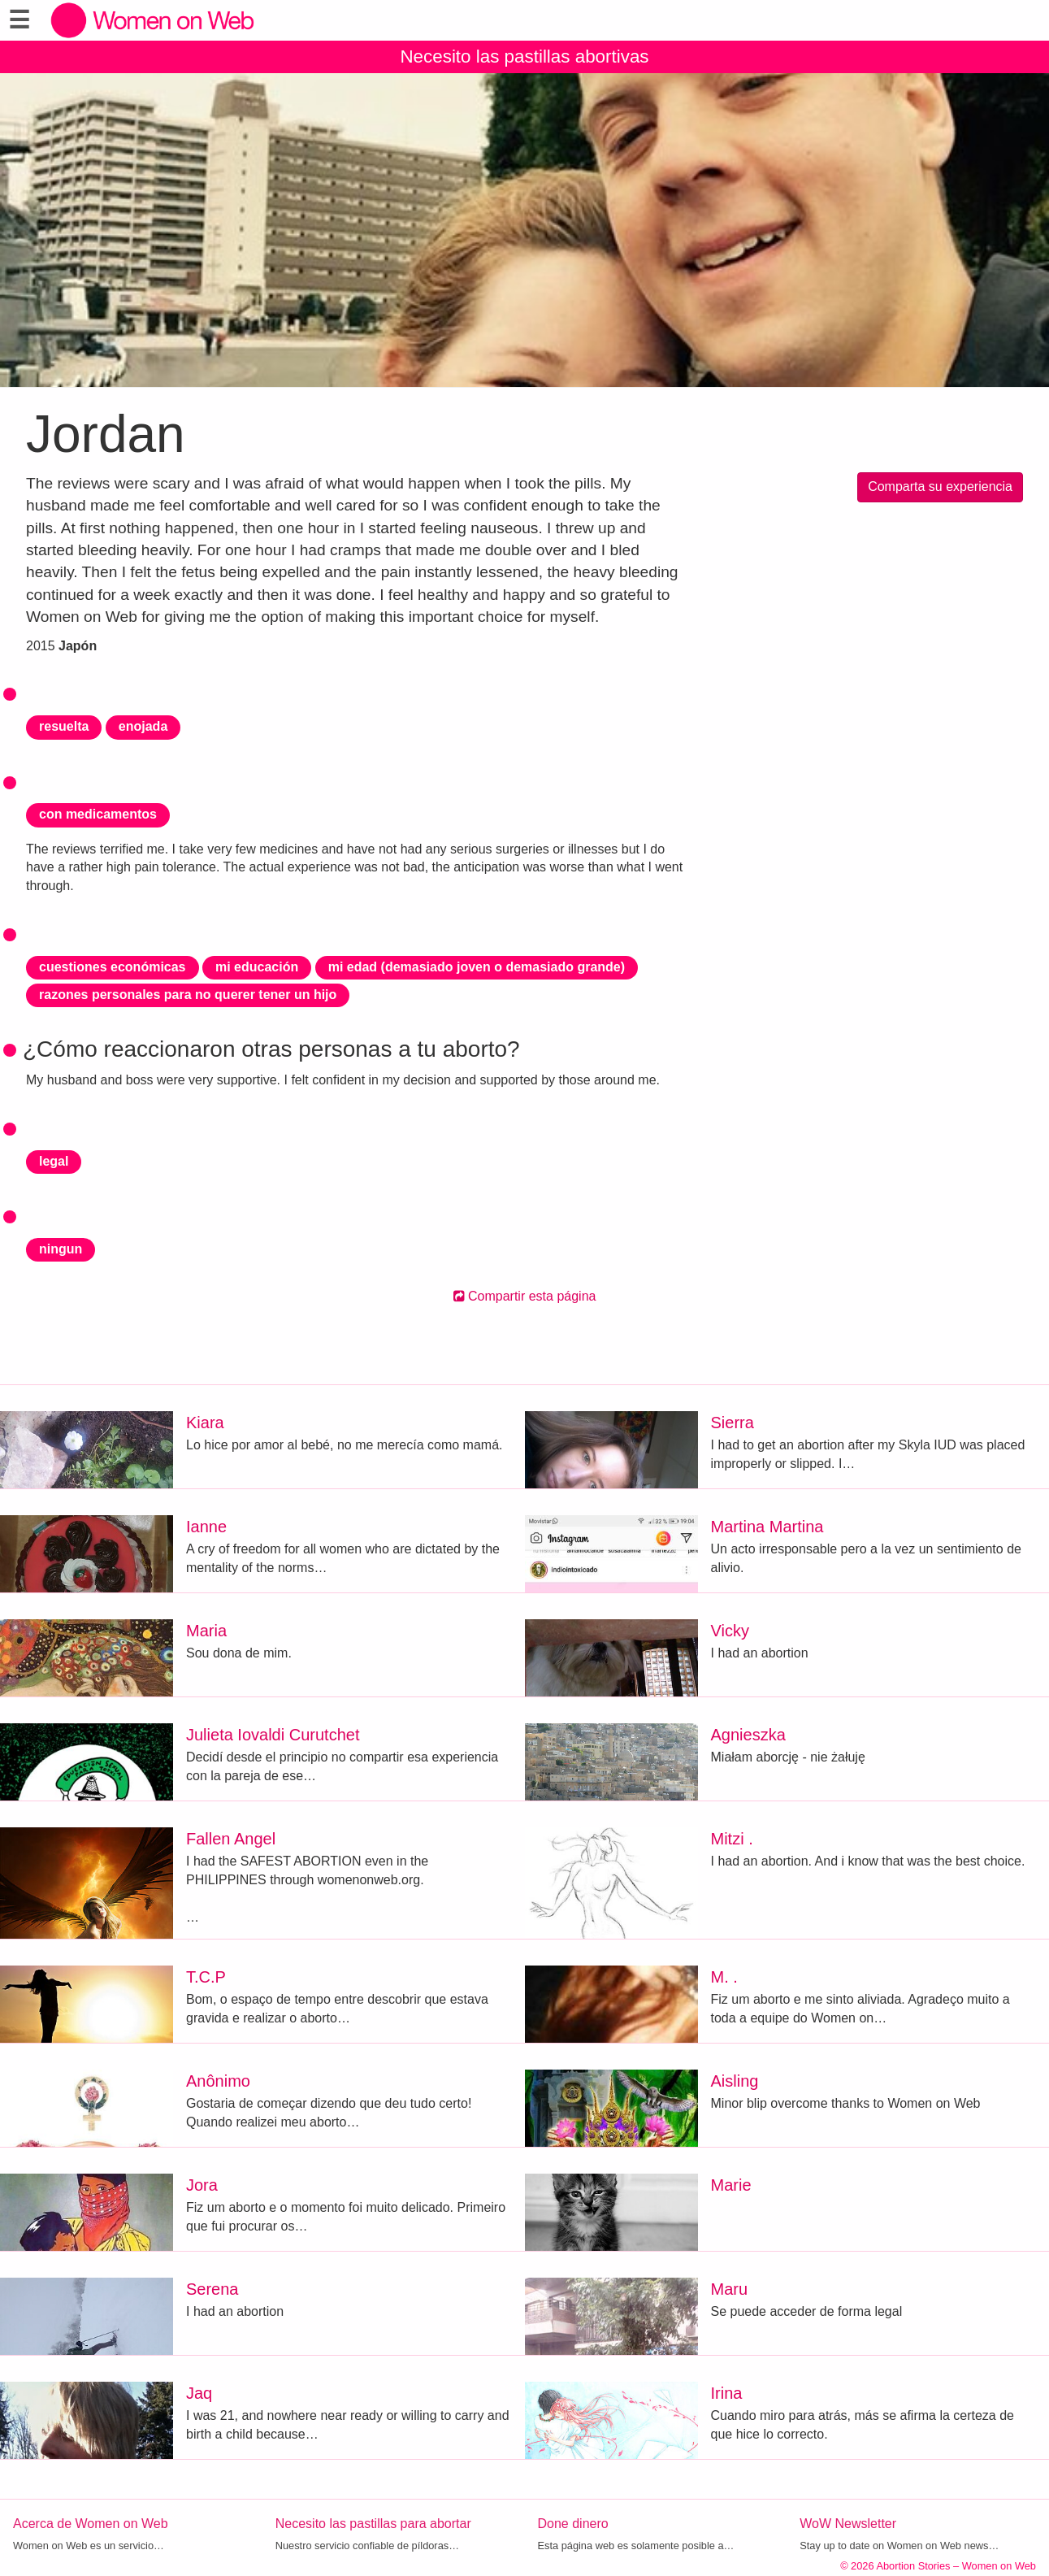 The image size is (1049, 2576). What do you see at coordinates (90, 2523) in the screenshot?
I see `Acerca de Women on Web` at bounding box center [90, 2523].